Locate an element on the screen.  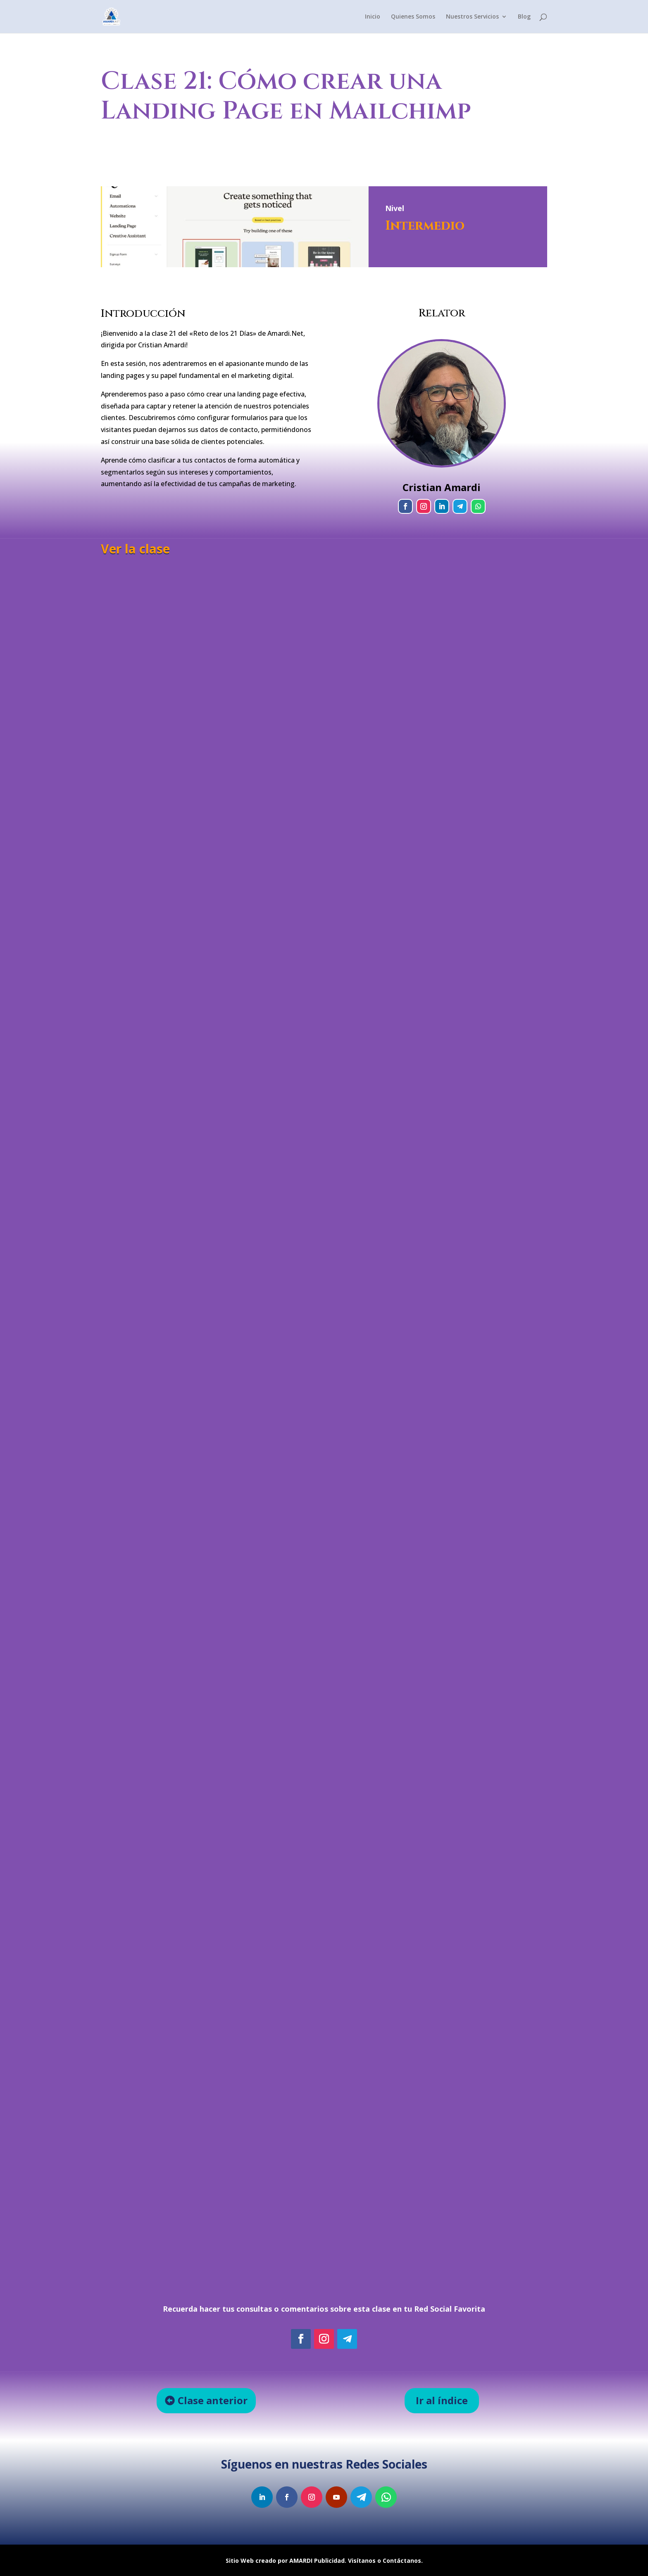
Contáctanos is located at coordinates (402, 2560).